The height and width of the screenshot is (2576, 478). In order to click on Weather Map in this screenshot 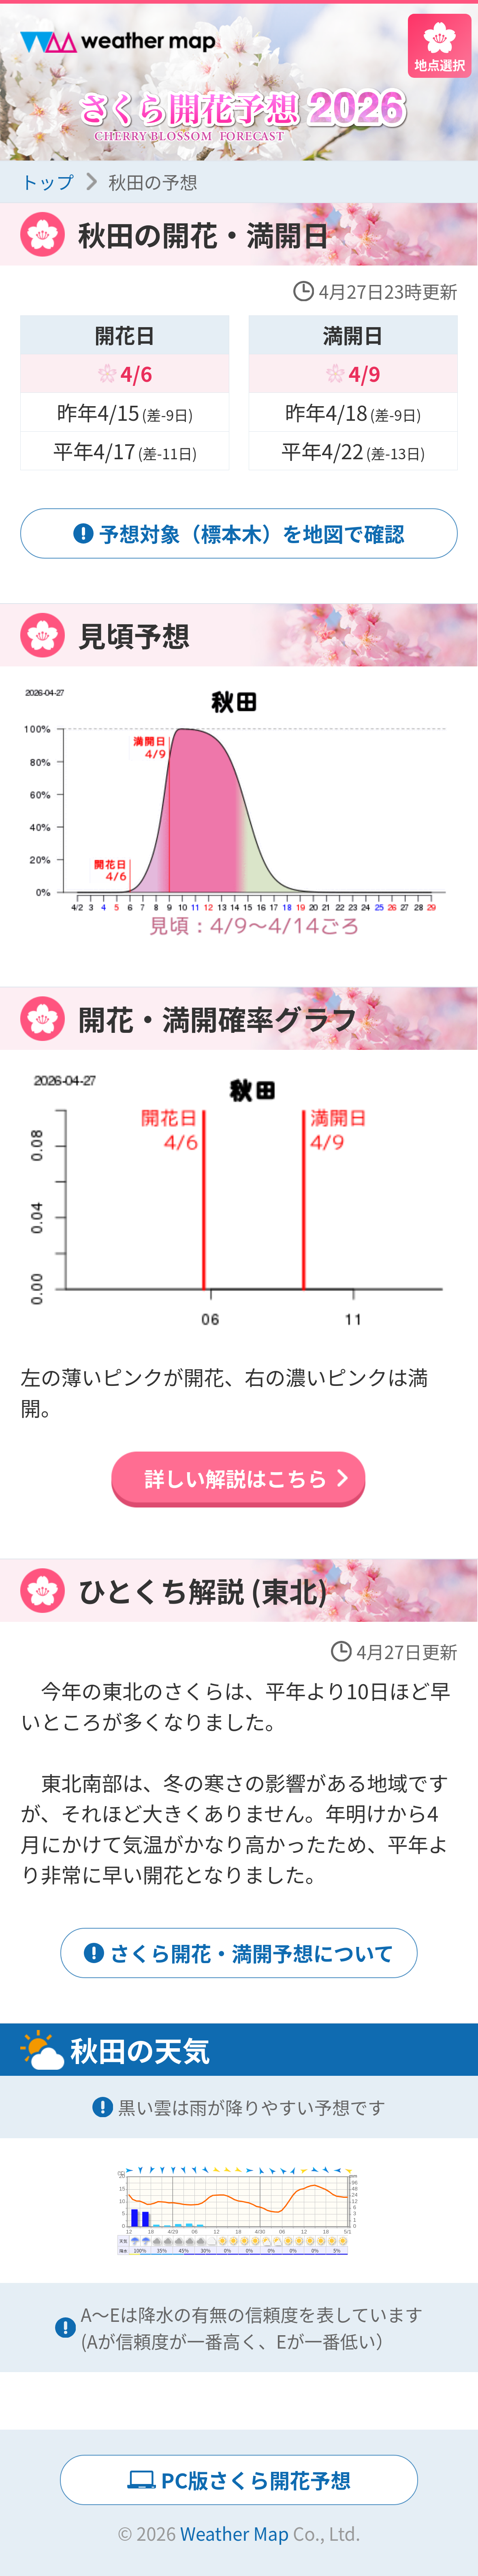, I will do `click(234, 2533)`.